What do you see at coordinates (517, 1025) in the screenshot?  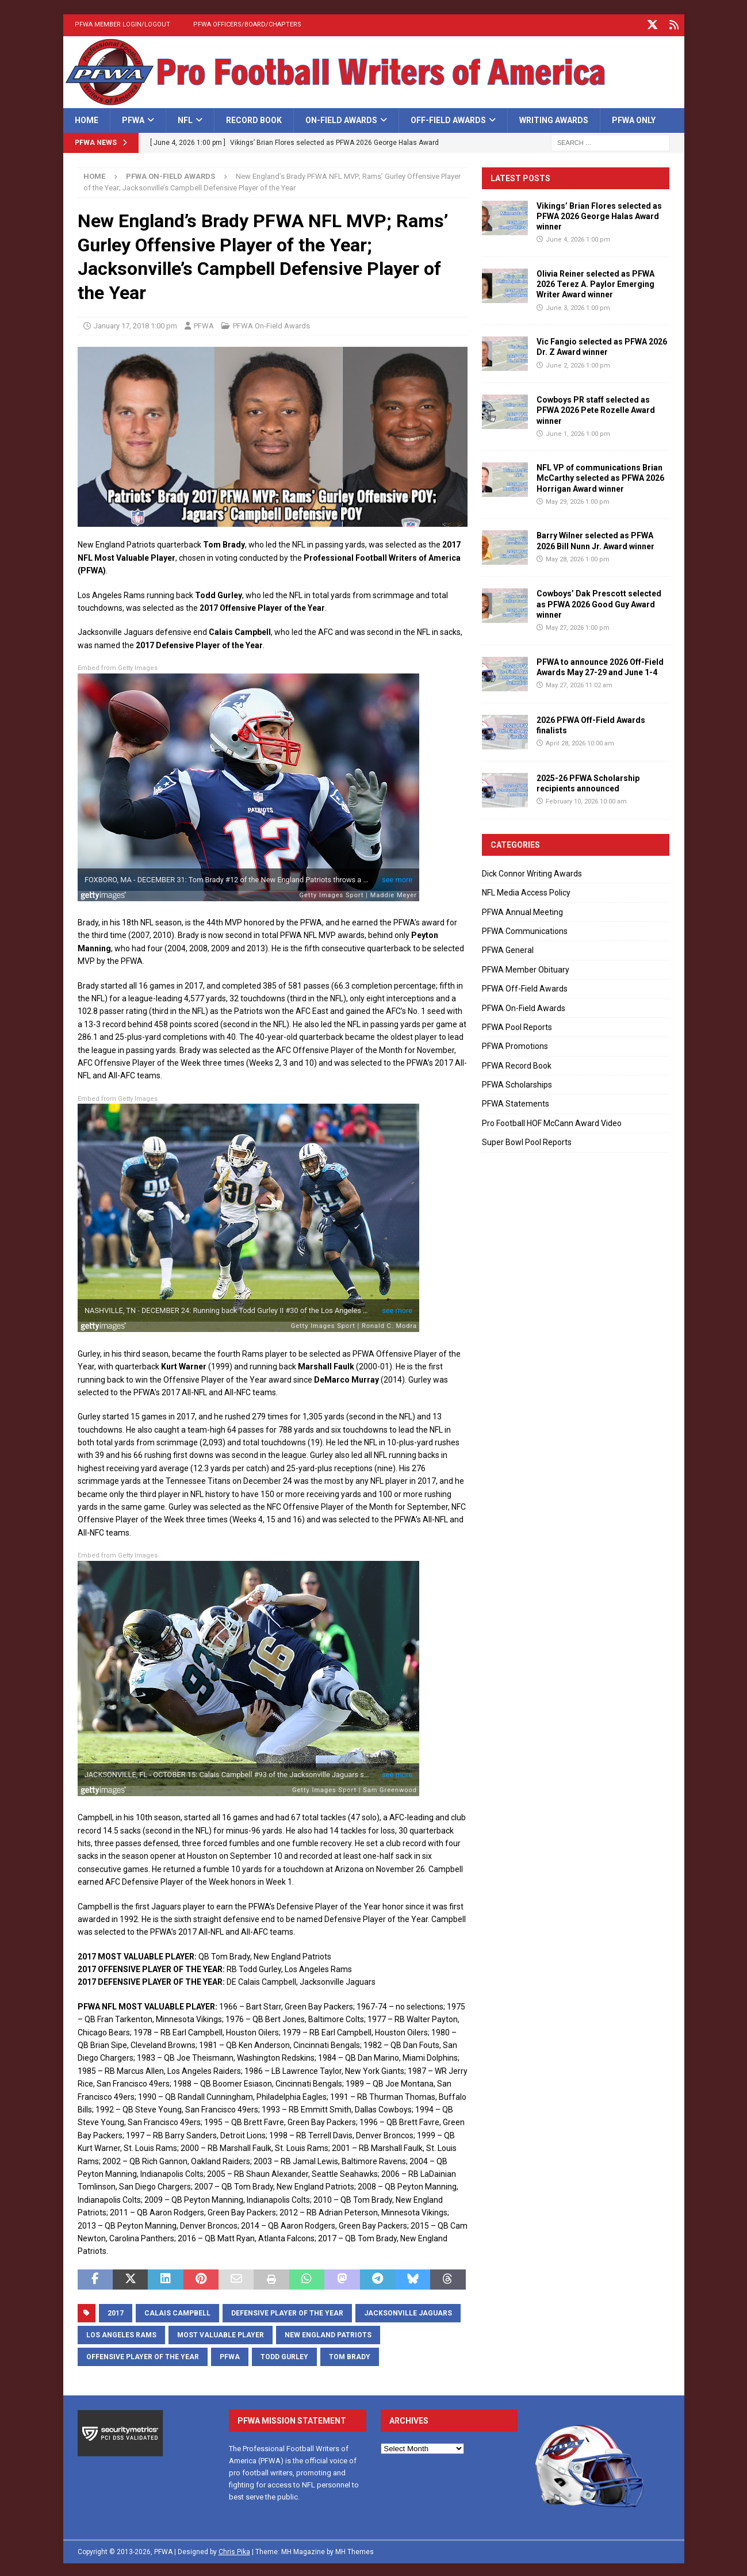 I see `PFWA Pool Reports` at bounding box center [517, 1025].